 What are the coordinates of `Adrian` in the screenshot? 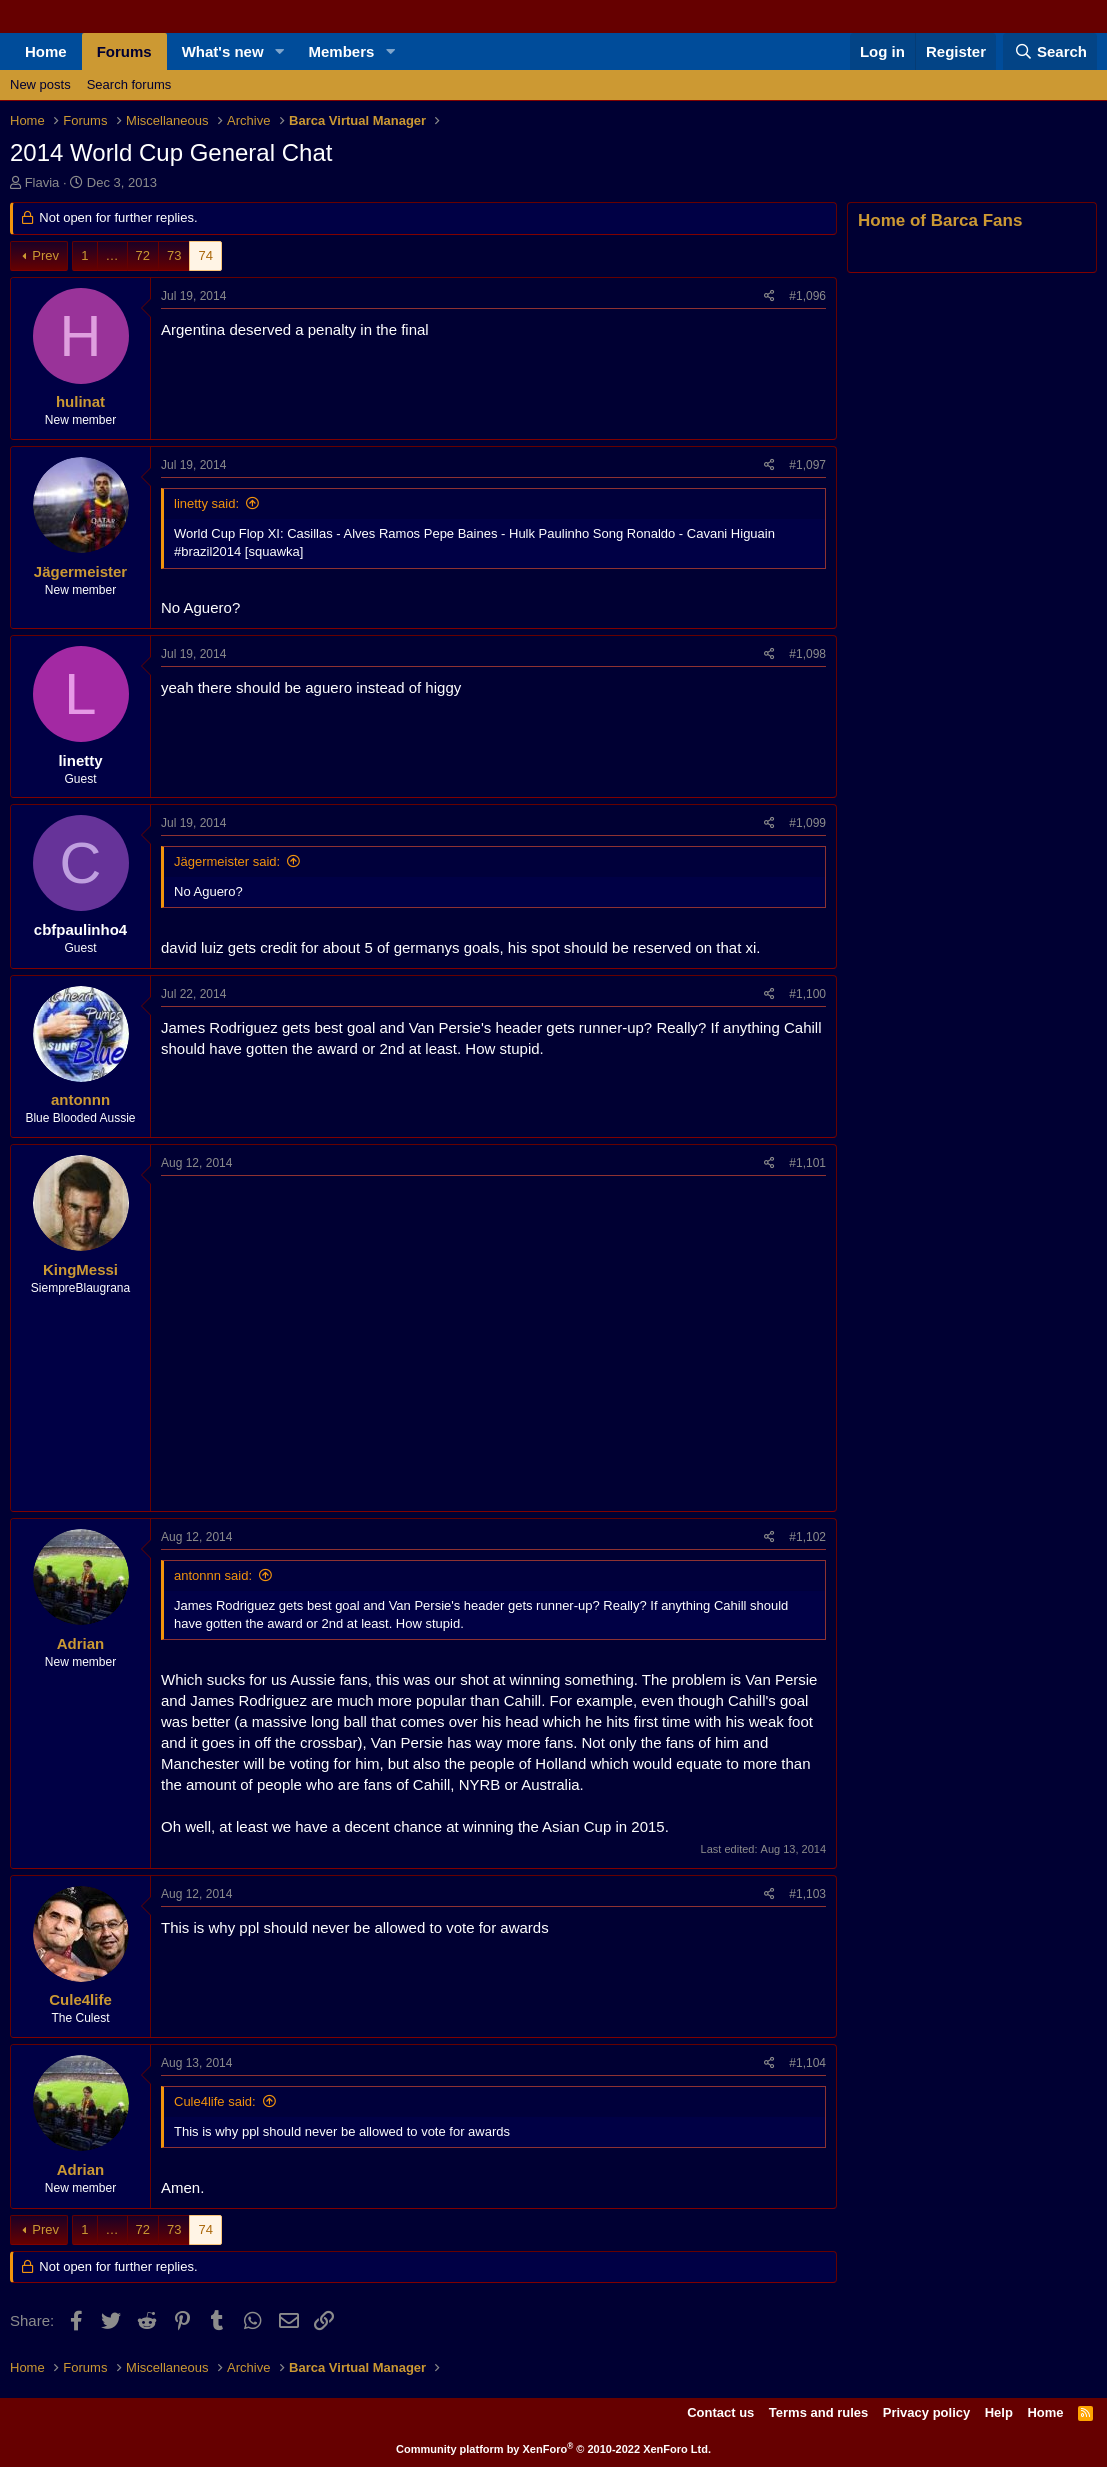 It's located at (81, 1643).